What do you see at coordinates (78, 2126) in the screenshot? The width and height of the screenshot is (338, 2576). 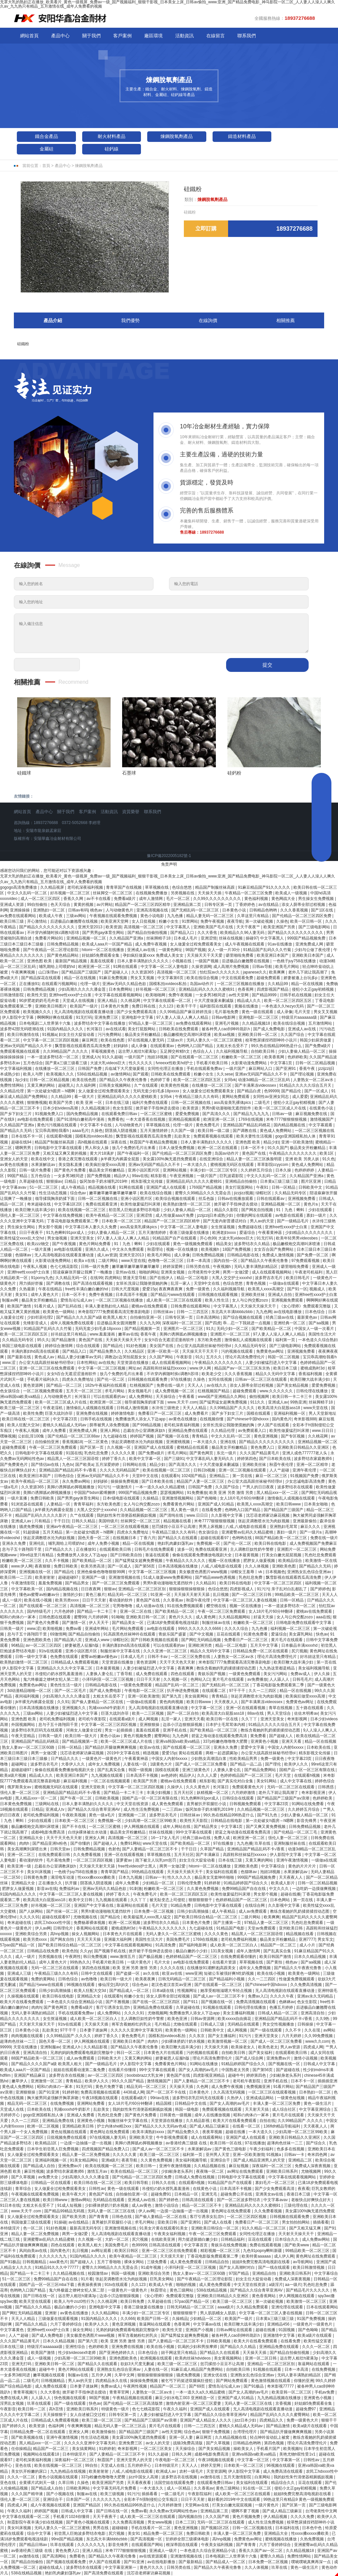 I see `亚洲精品欧美日韩` at bounding box center [78, 2126].